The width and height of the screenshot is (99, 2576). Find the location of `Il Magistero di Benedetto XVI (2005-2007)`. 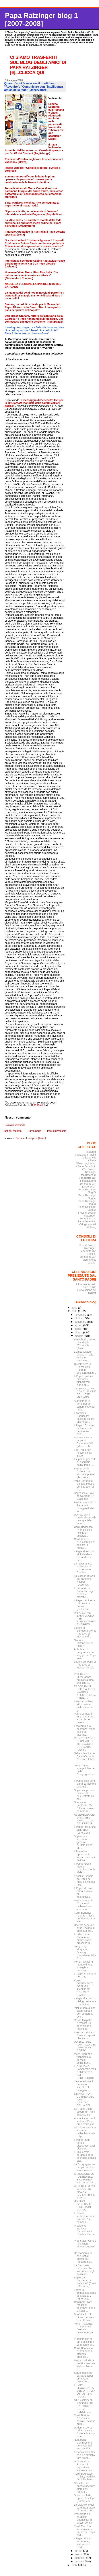

Il Magistero di Benedetto XVI (2005-2007) is located at coordinates (87, 1183).